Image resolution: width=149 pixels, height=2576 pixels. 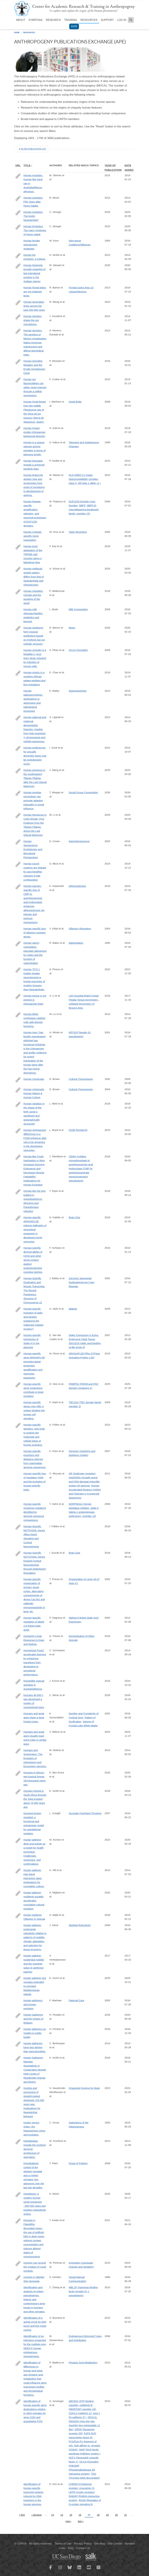 What do you see at coordinates (35, 1481) in the screenshot?
I see `Human-specific loss of regulatory DNA and the evolution of human-specific traits.` at bounding box center [35, 1481].